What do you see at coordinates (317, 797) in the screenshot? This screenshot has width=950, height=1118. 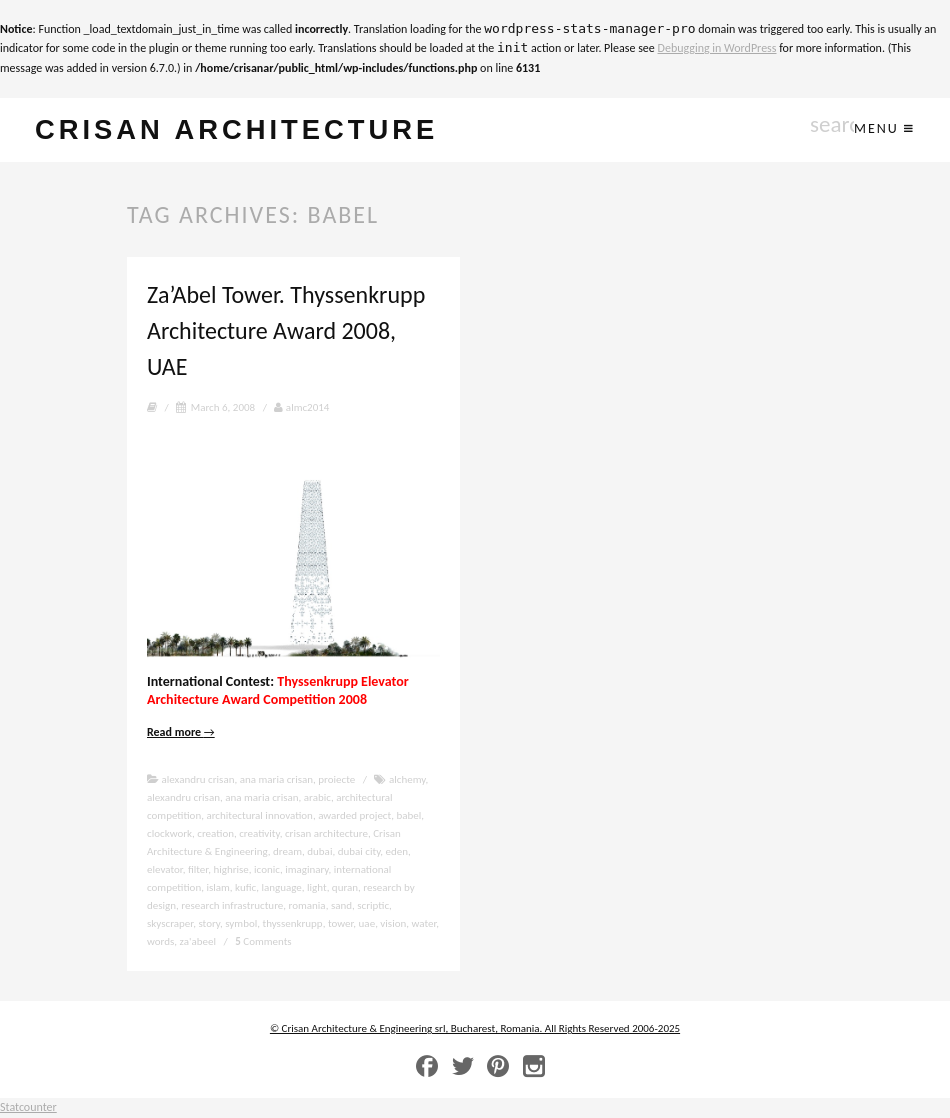 I see `arabic` at bounding box center [317, 797].